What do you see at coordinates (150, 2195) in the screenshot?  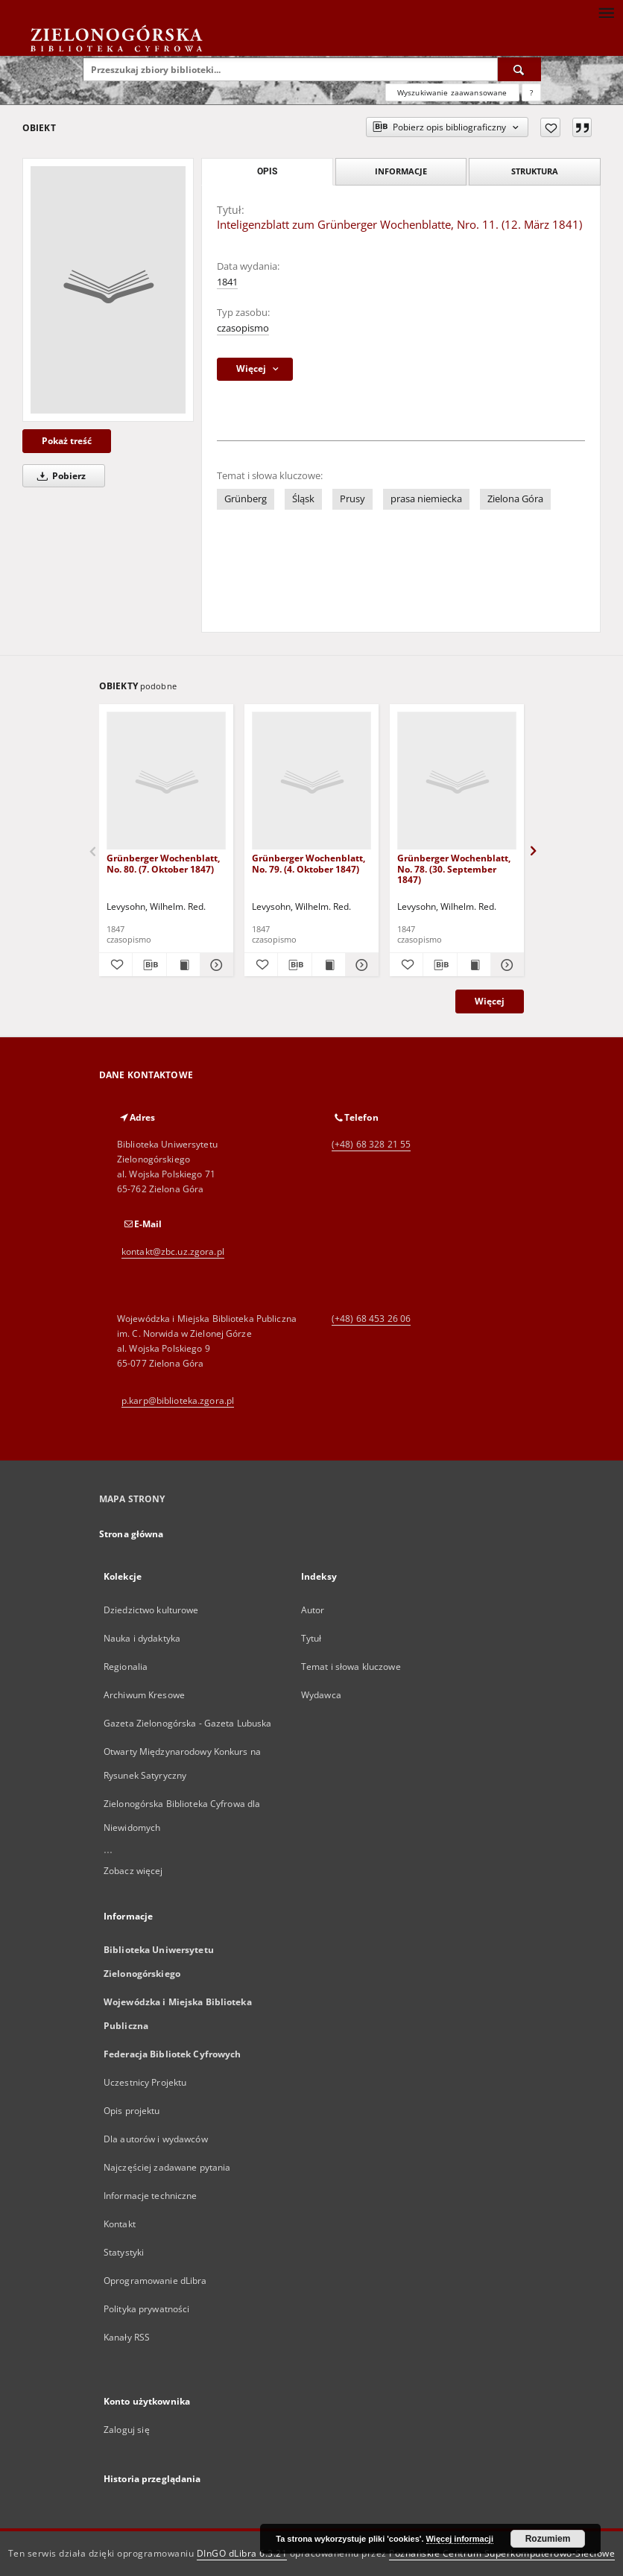 I see `Informacje techniczne` at bounding box center [150, 2195].